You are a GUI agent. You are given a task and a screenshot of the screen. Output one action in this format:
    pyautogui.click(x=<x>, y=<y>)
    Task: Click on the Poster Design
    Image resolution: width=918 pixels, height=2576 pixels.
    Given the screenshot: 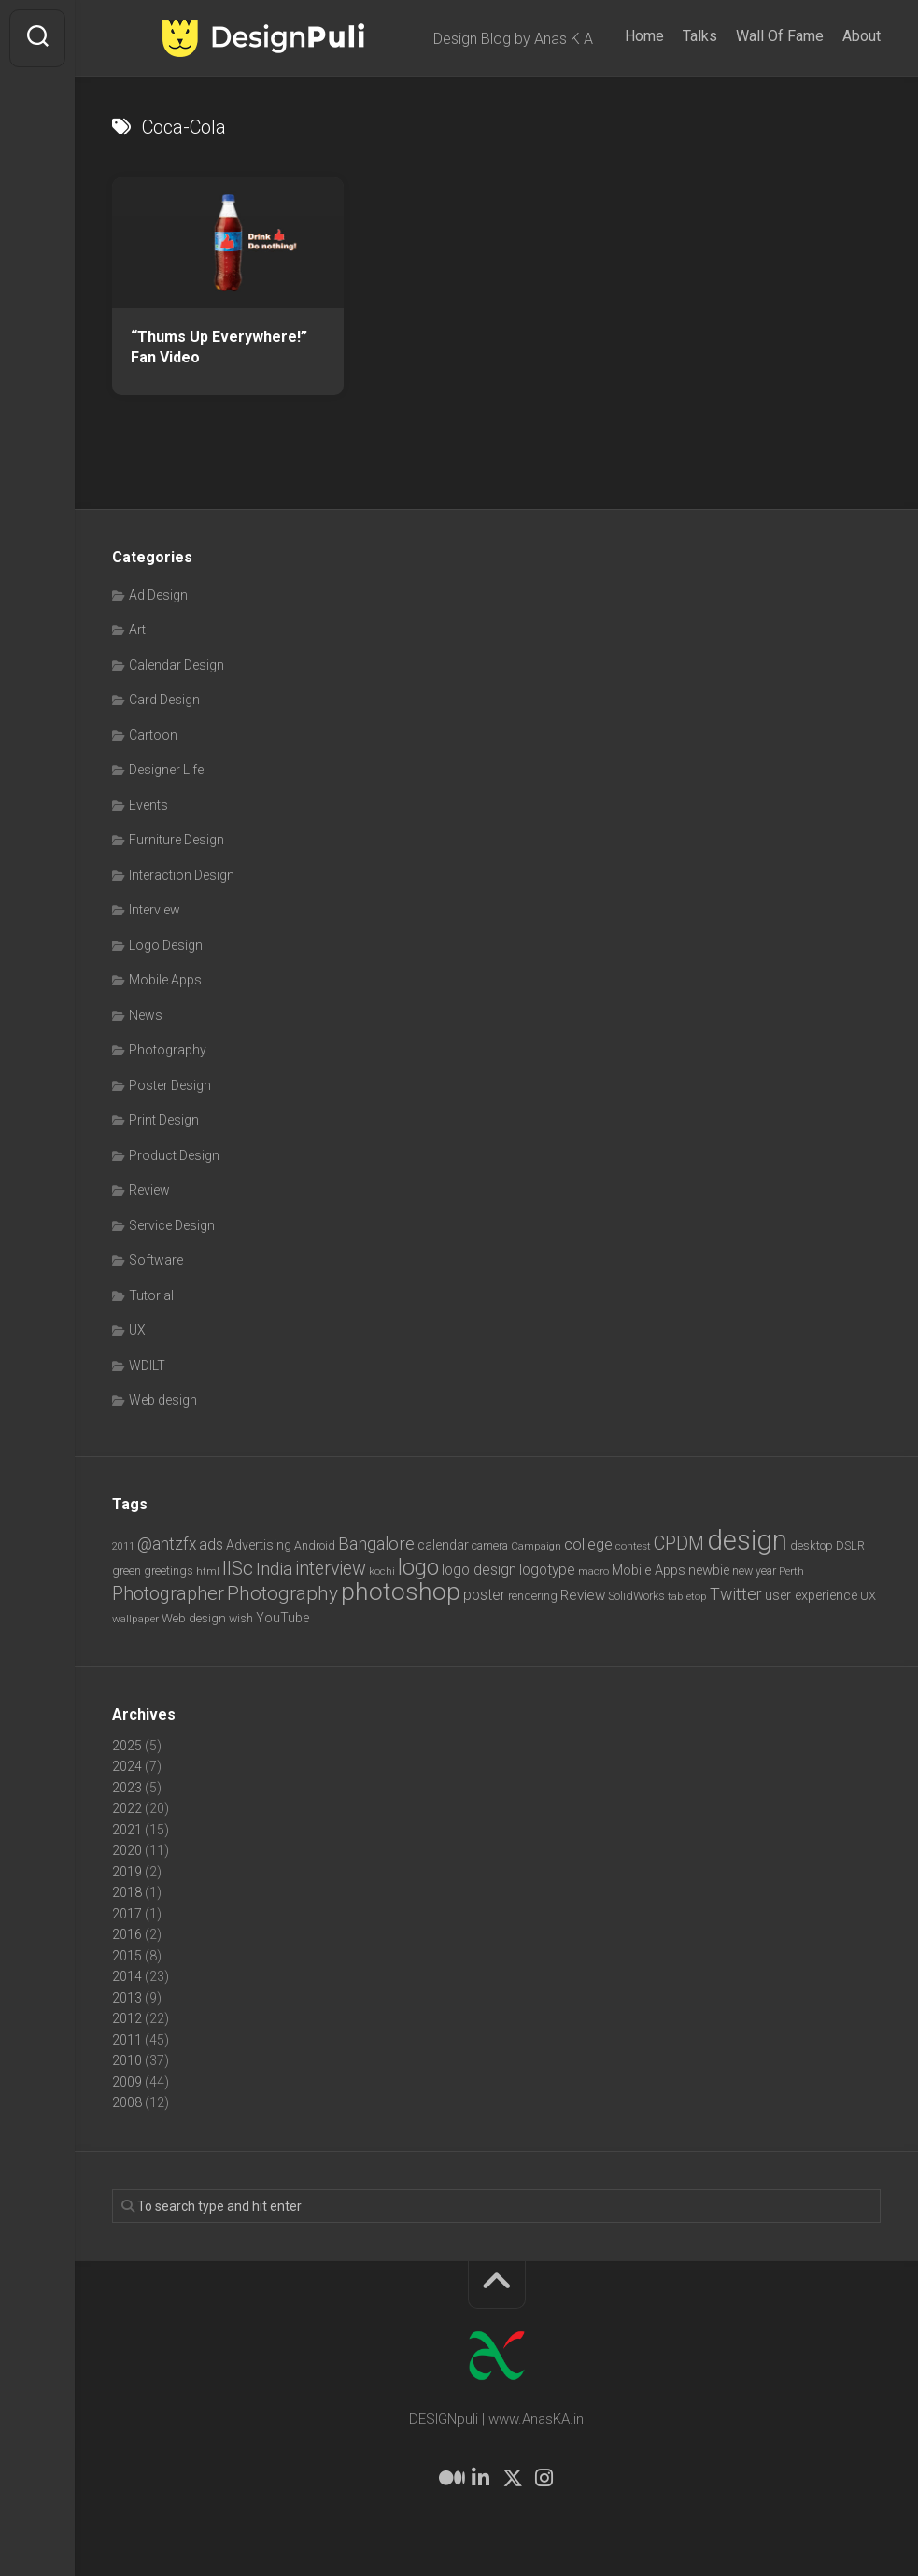 What is the action you would take?
    pyautogui.click(x=170, y=1085)
    